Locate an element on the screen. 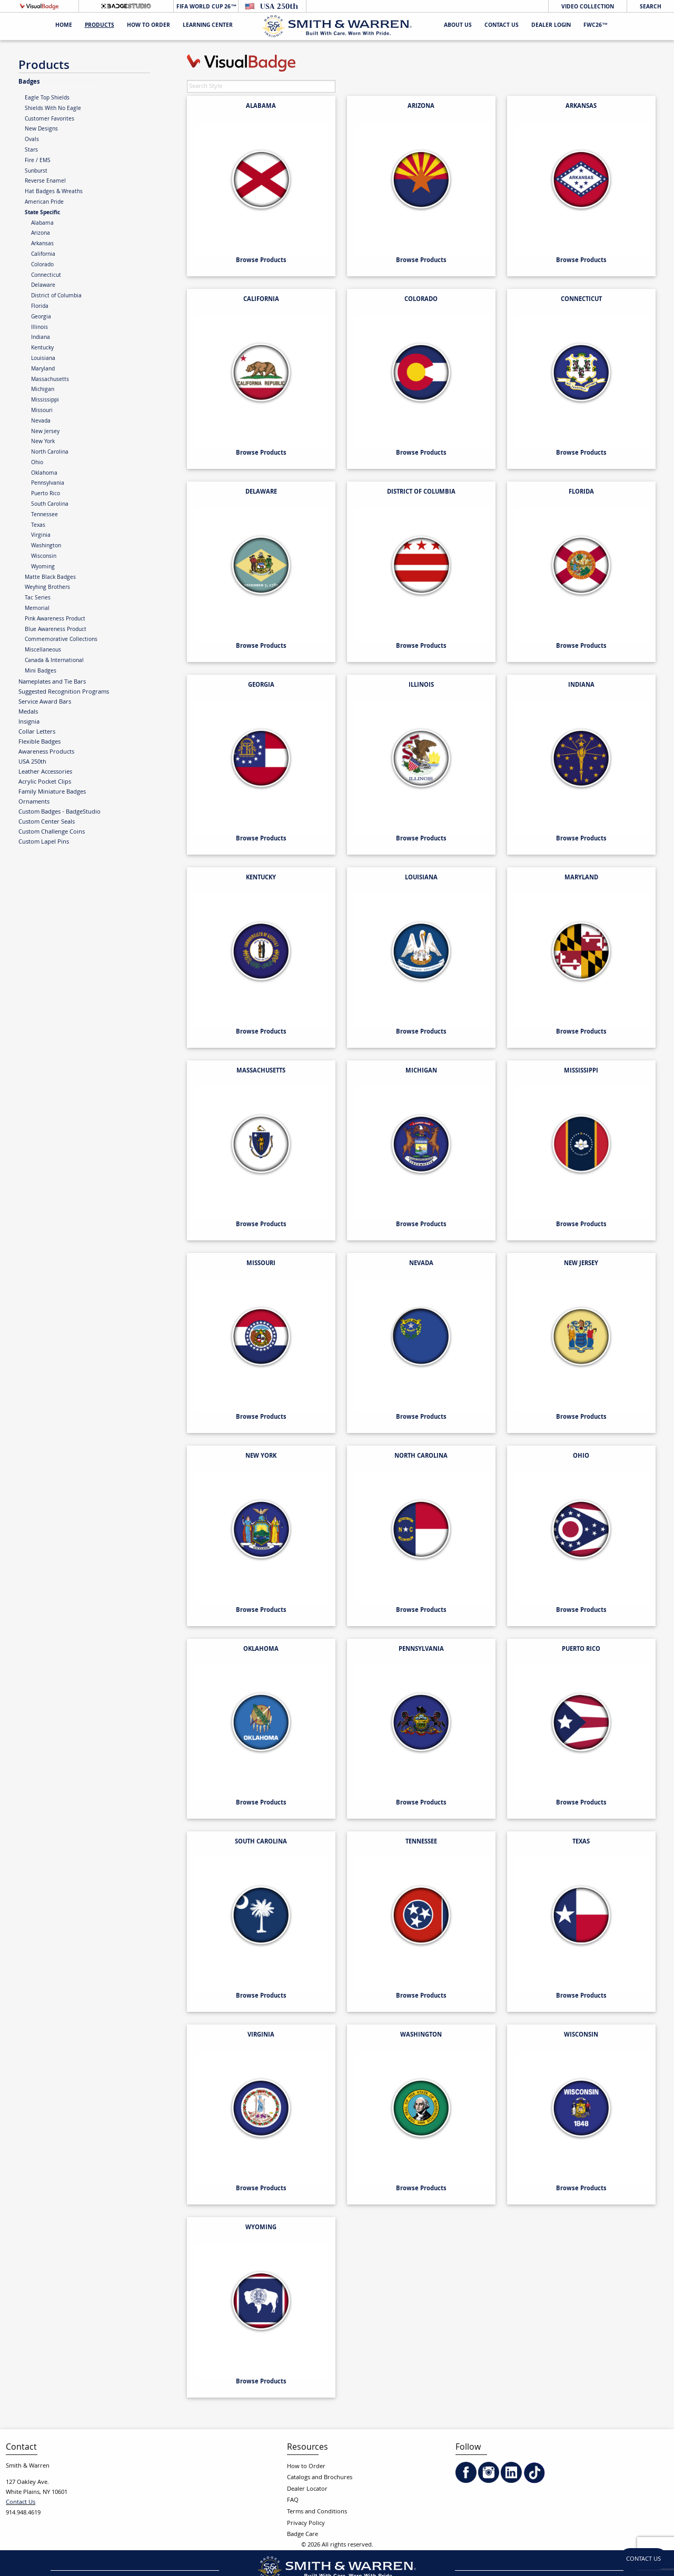  Custom Lapel Pins is located at coordinates (43, 842).